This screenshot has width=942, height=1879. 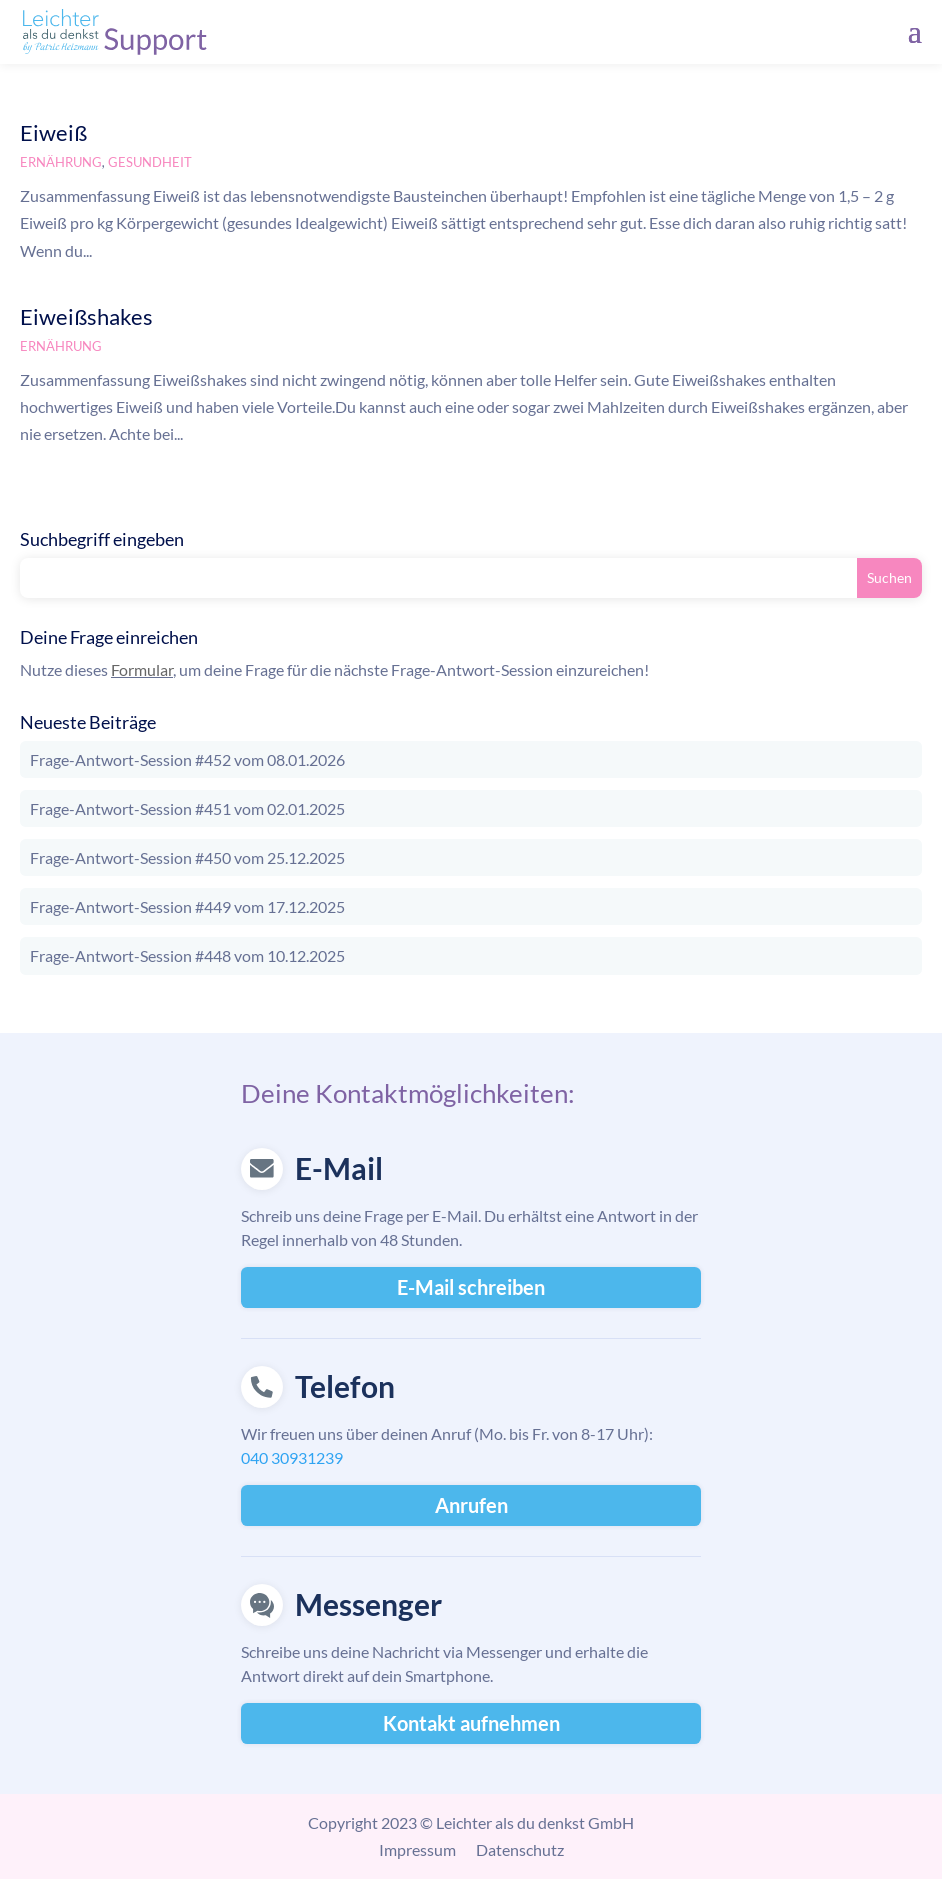 I want to click on Frage-Antwort-Session #448 vom 10.12.2025, so click(x=187, y=955).